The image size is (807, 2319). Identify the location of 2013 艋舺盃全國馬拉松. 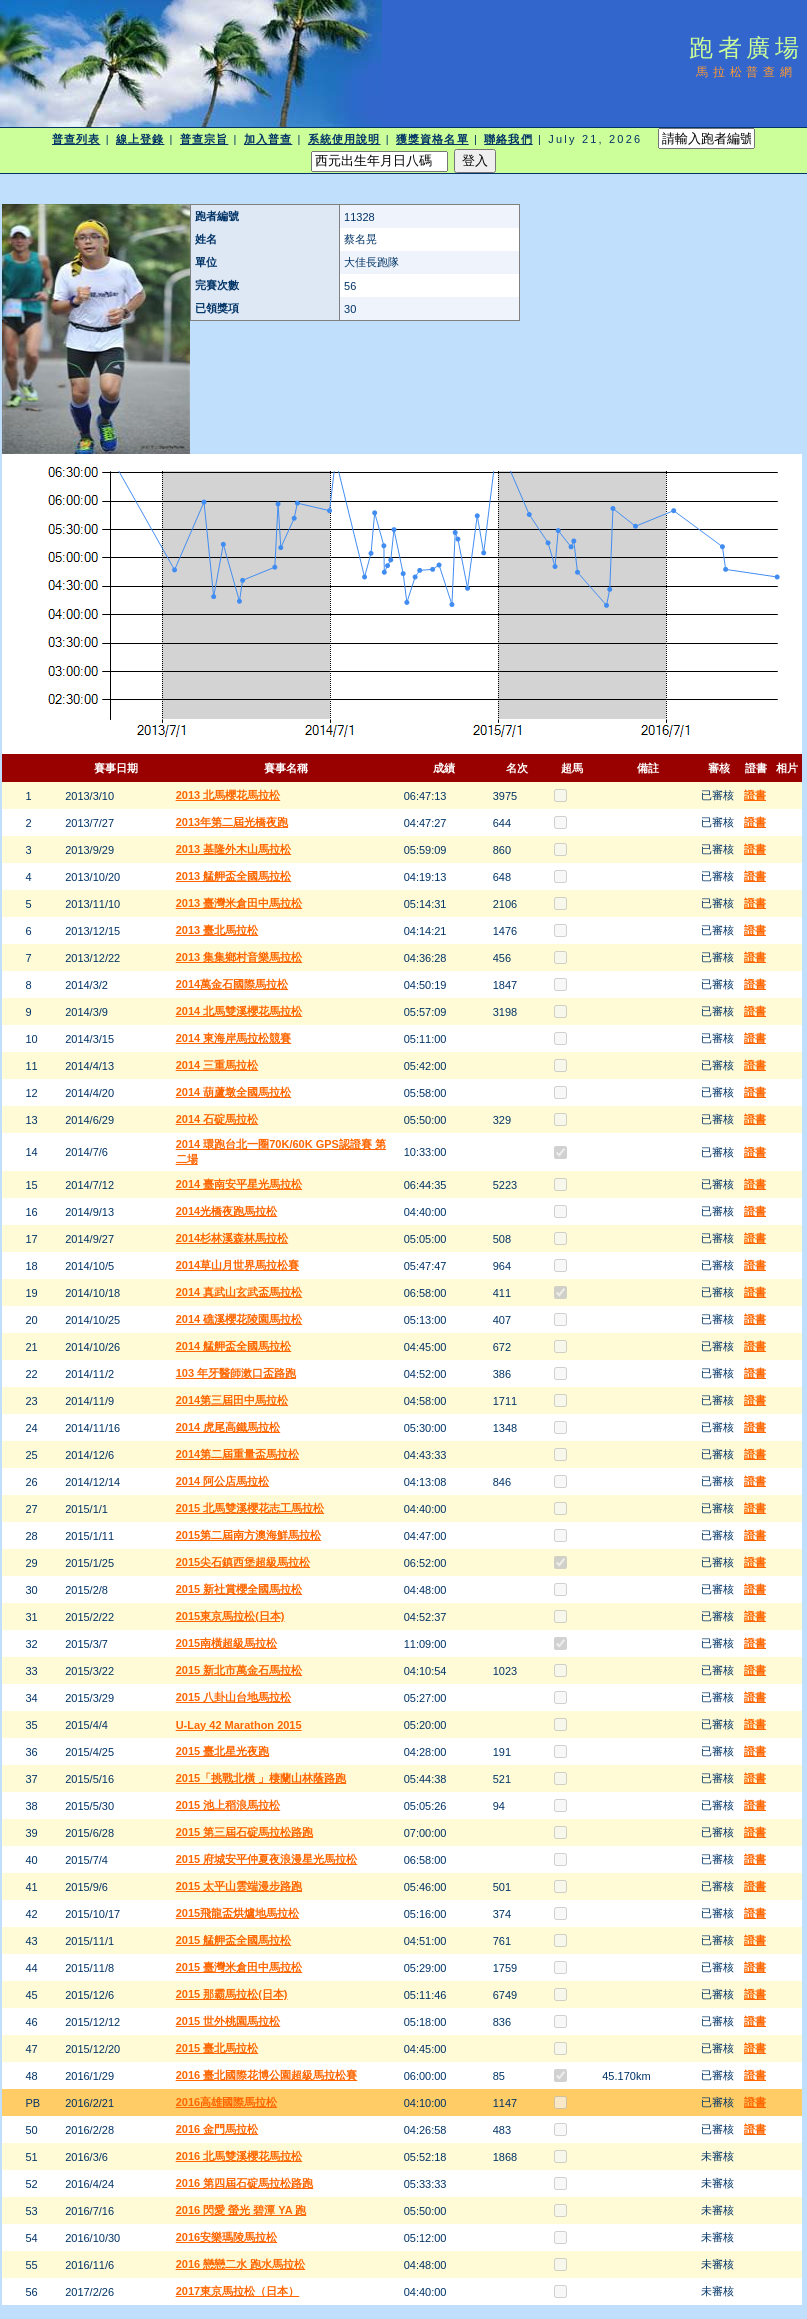
(234, 876).